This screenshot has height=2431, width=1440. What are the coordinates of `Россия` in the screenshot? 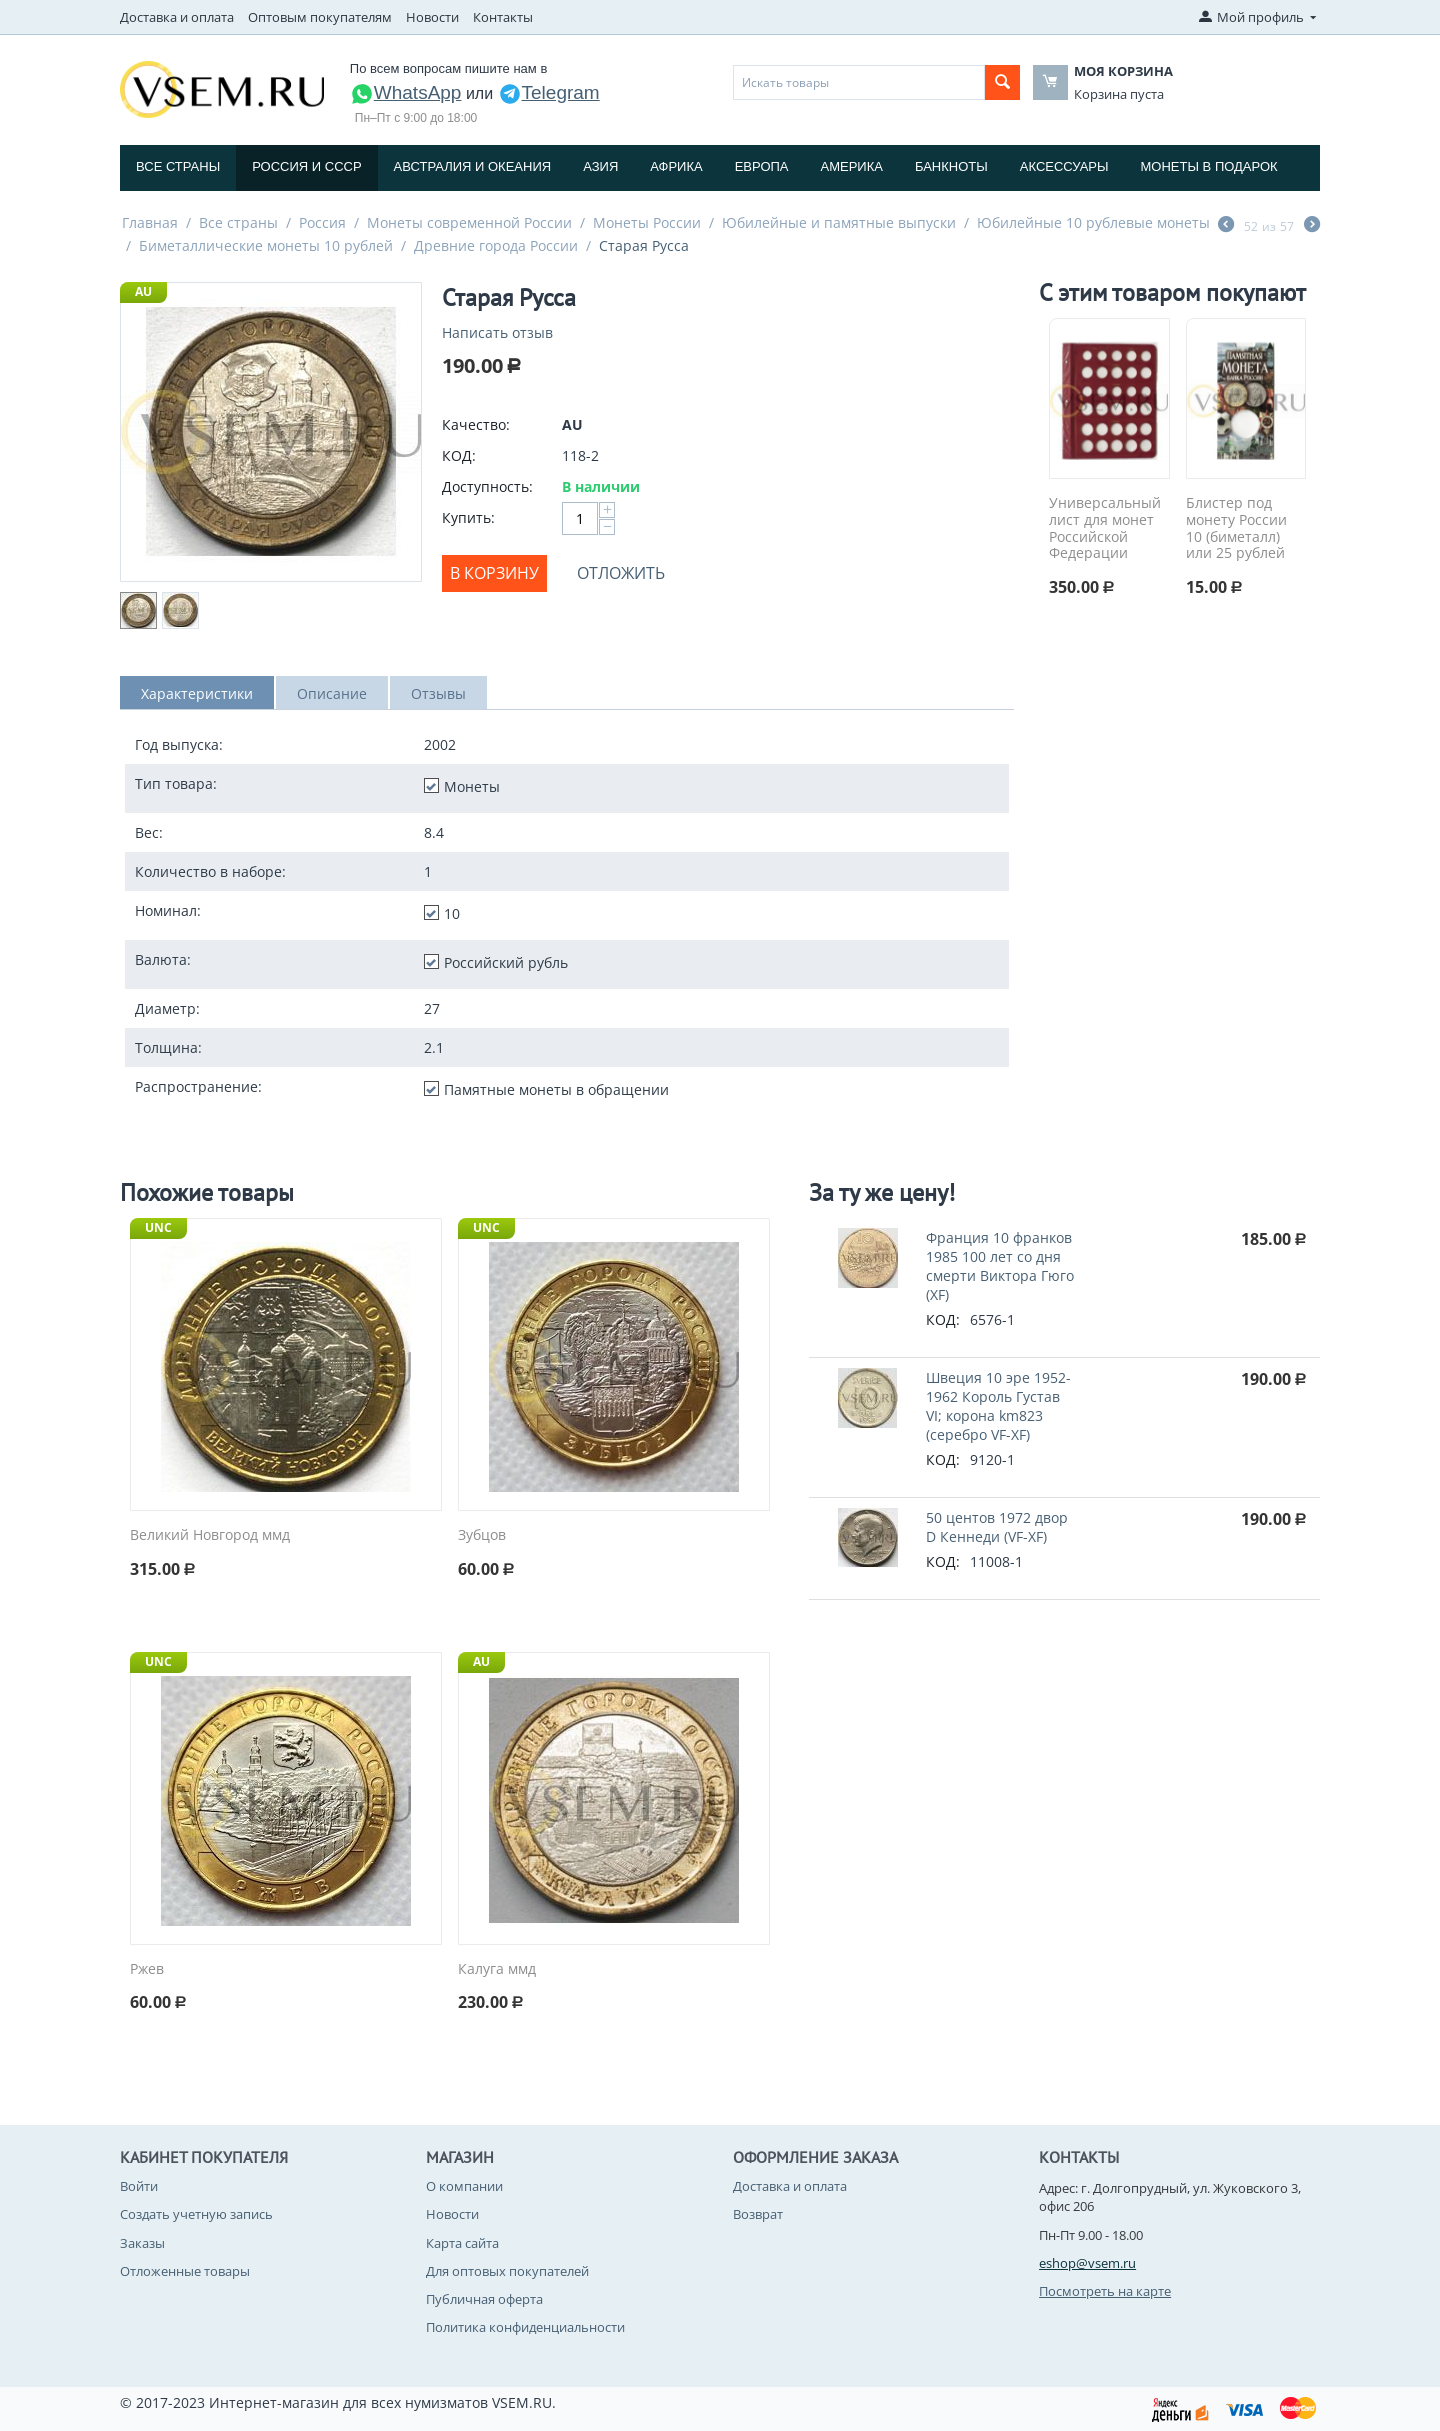 It's located at (322, 222).